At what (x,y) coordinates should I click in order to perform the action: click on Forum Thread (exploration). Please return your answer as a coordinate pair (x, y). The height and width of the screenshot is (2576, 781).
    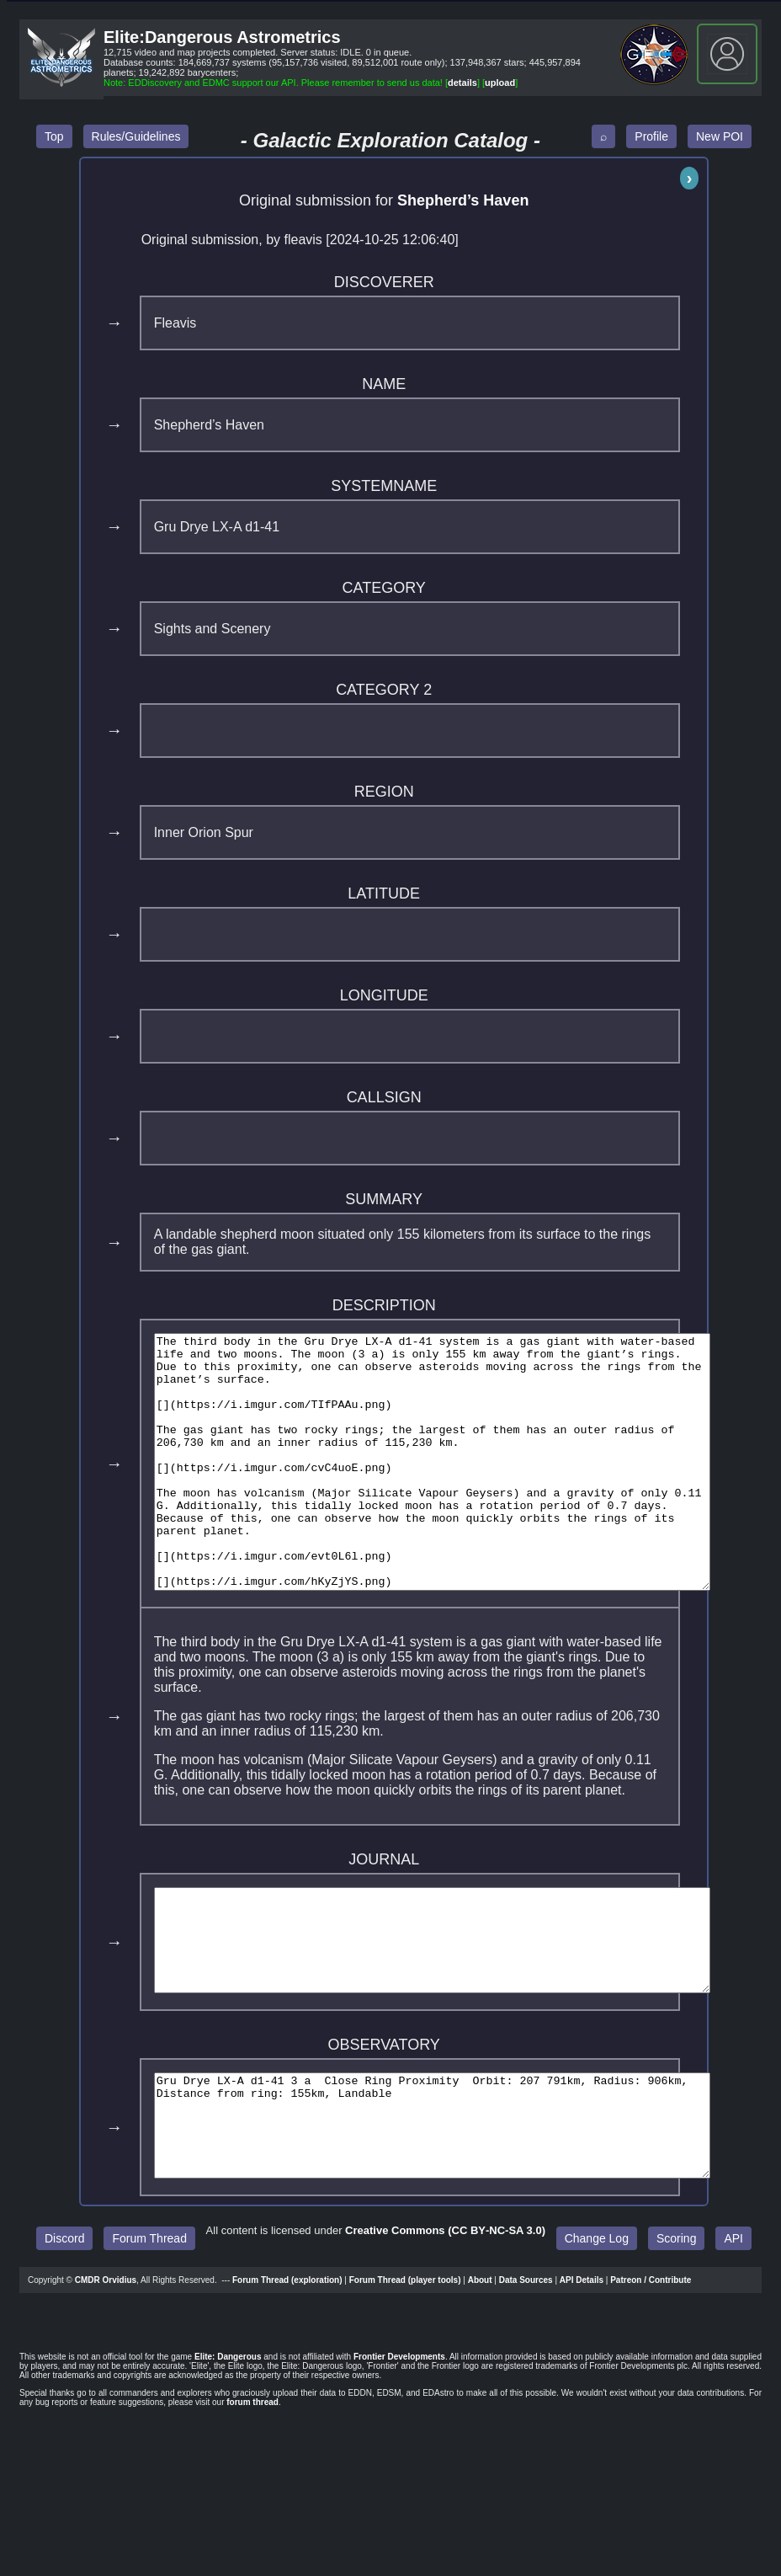
    Looking at the image, I should click on (287, 2371).